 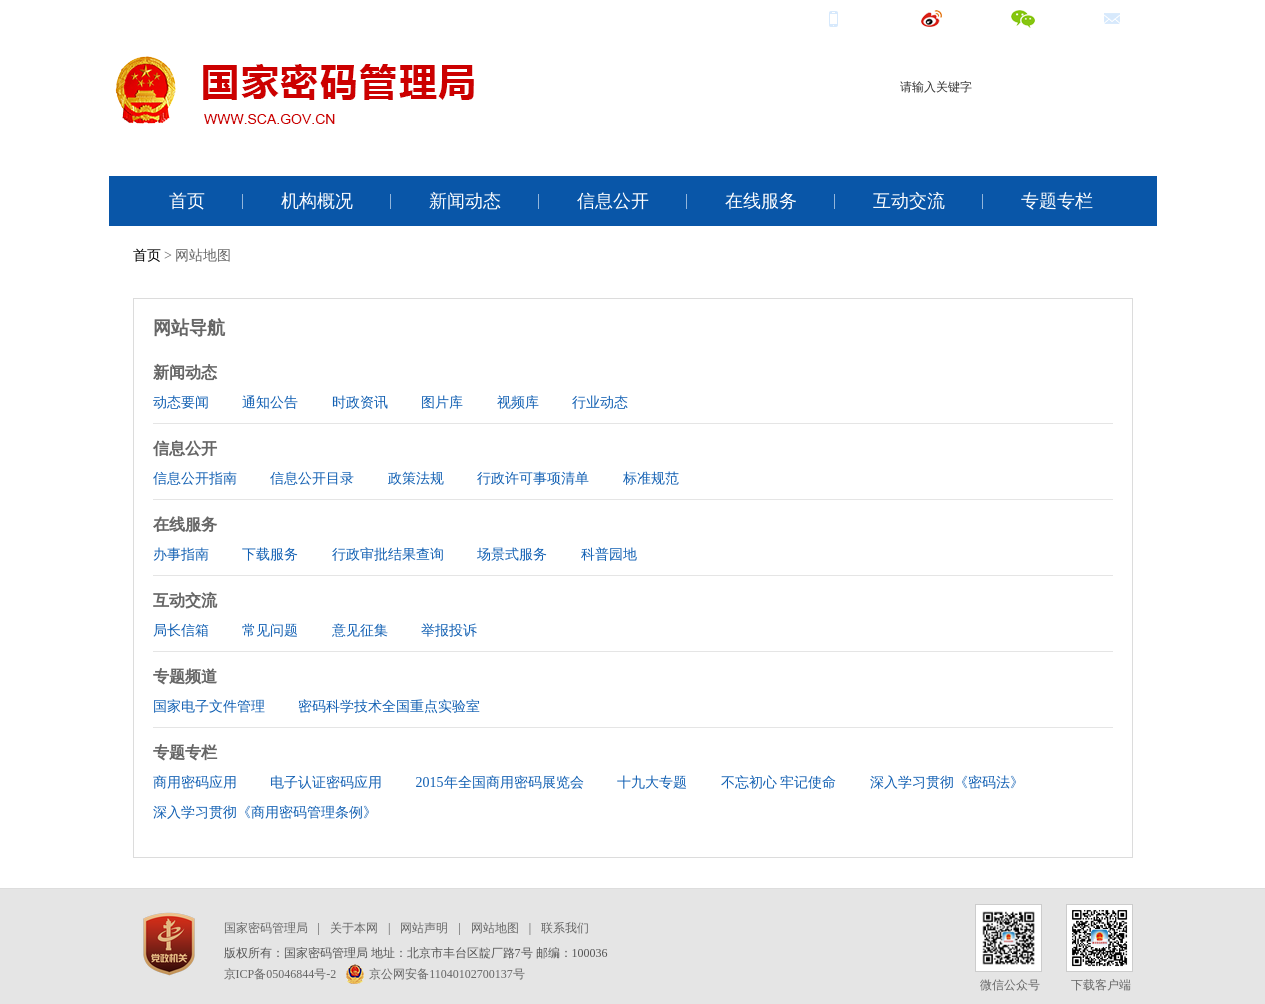 What do you see at coordinates (195, 478) in the screenshot?
I see `信息公开指南` at bounding box center [195, 478].